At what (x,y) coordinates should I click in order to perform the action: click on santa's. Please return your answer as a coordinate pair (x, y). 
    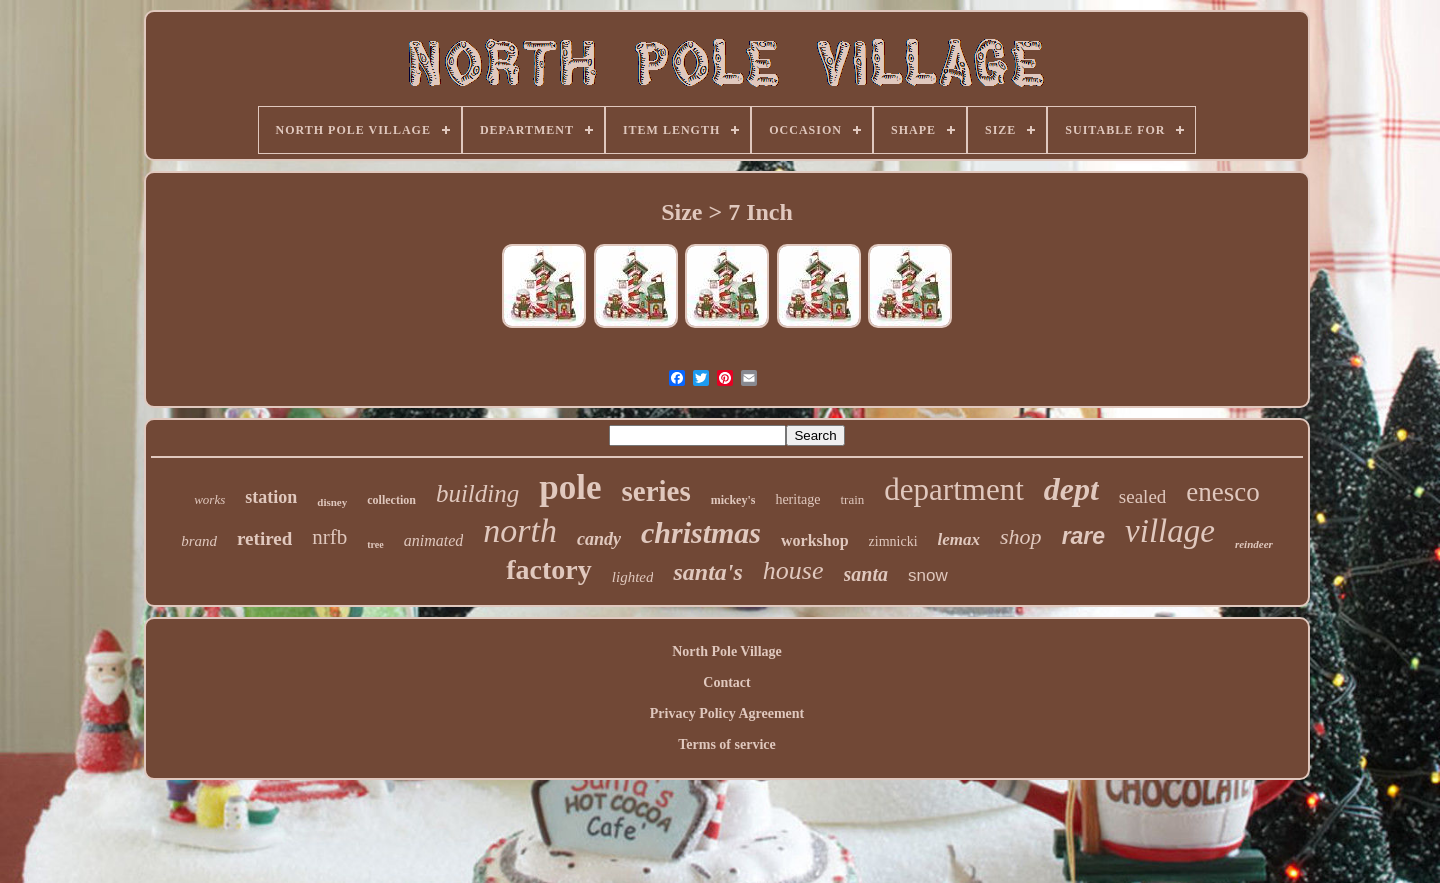
    Looking at the image, I should click on (707, 572).